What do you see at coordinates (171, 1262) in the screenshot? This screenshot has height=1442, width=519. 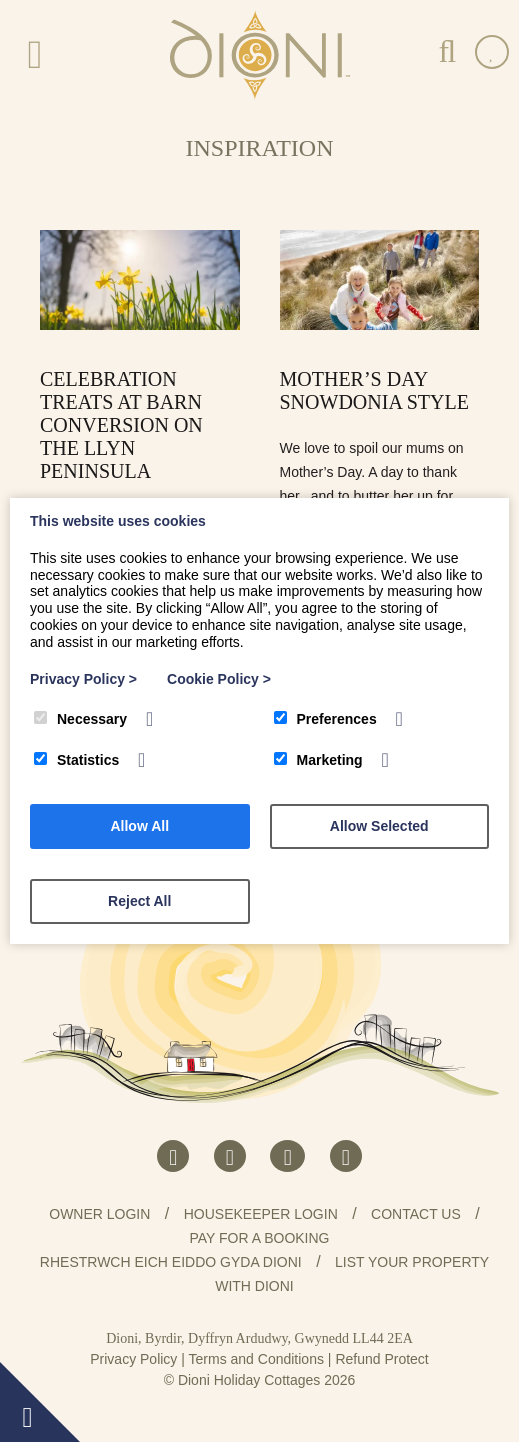 I see `Rhestrwch eich eiddo gyda Dioni` at bounding box center [171, 1262].